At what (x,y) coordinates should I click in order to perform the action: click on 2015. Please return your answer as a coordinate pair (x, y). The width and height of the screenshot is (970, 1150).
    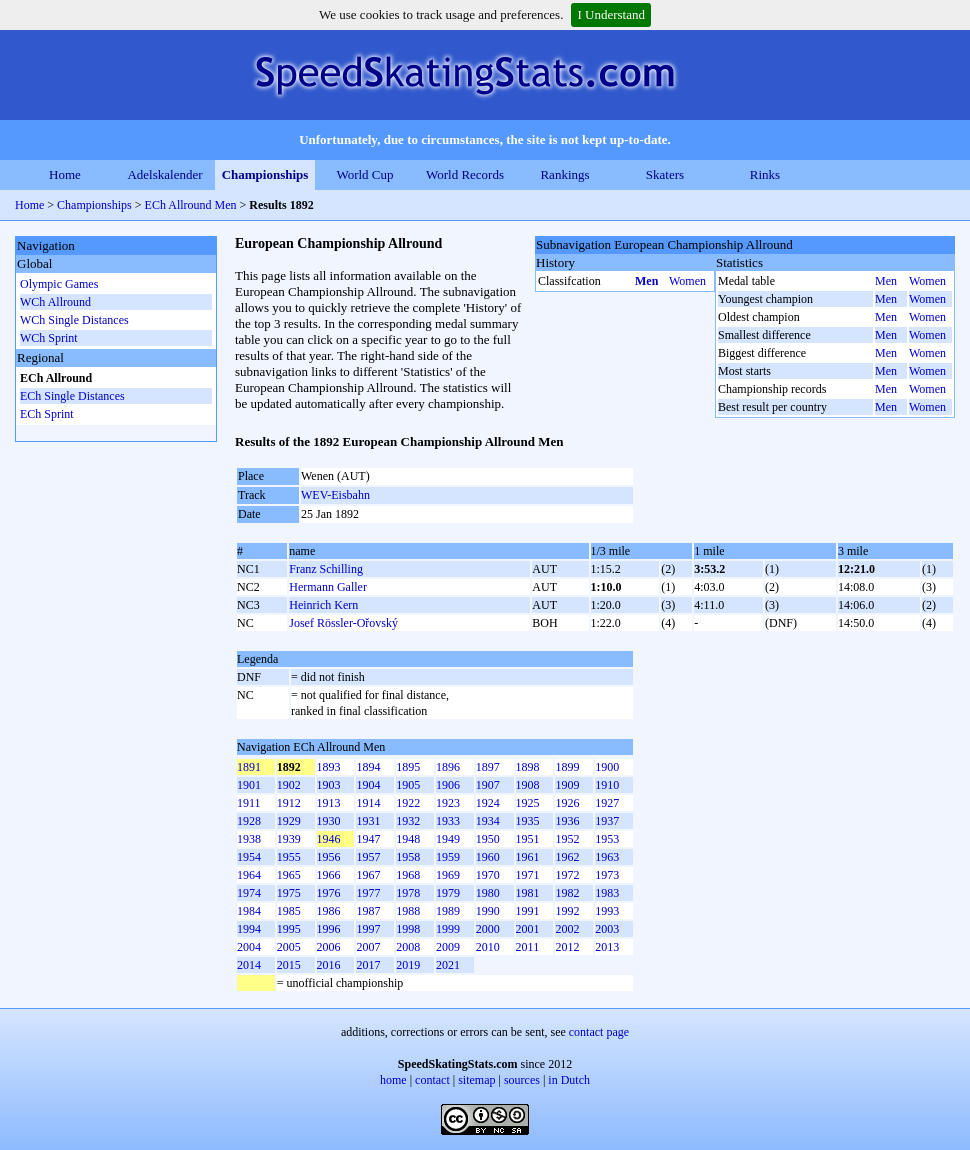
    Looking at the image, I should click on (289, 965).